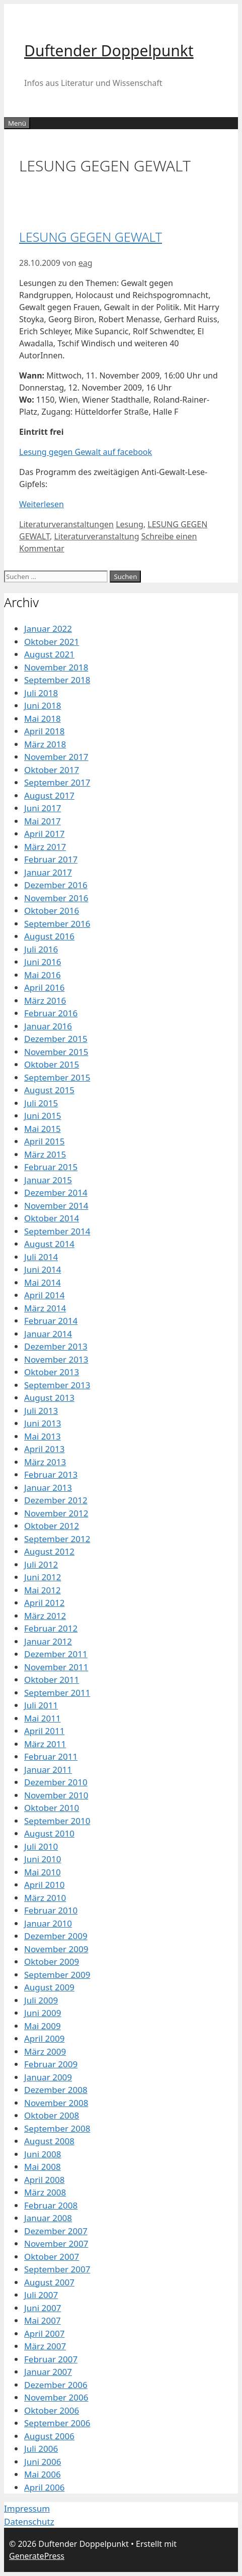 Image resolution: width=242 pixels, height=2576 pixels. Describe the element at coordinates (42, 962) in the screenshot. I see `Juni 2016` at that location.